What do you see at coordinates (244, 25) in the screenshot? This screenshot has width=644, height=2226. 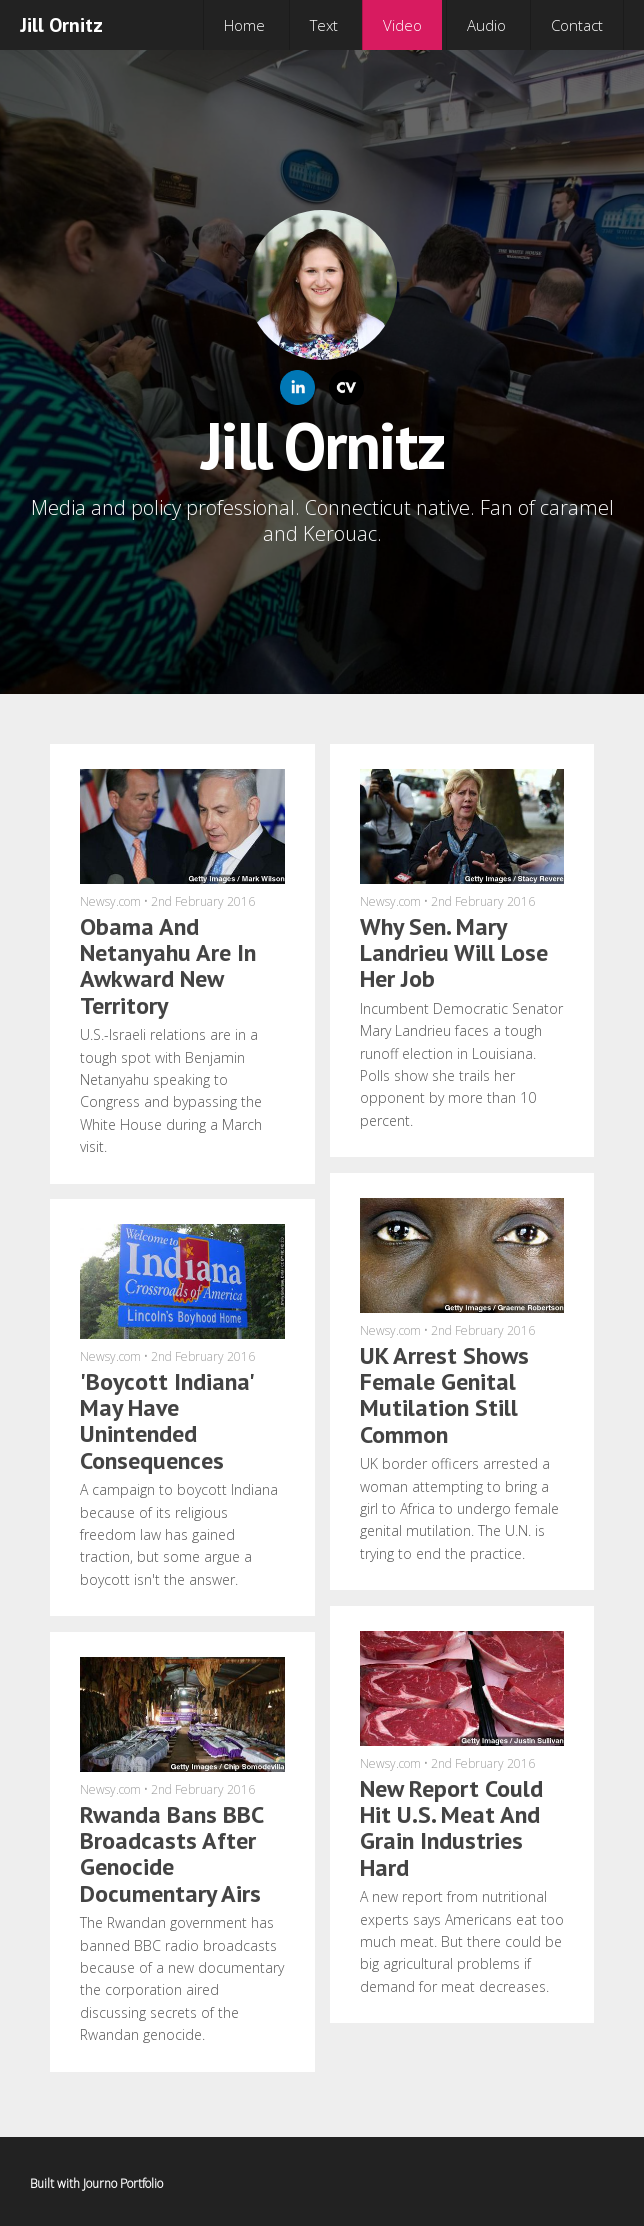 I see `Home` at bounding box center [244, 25].